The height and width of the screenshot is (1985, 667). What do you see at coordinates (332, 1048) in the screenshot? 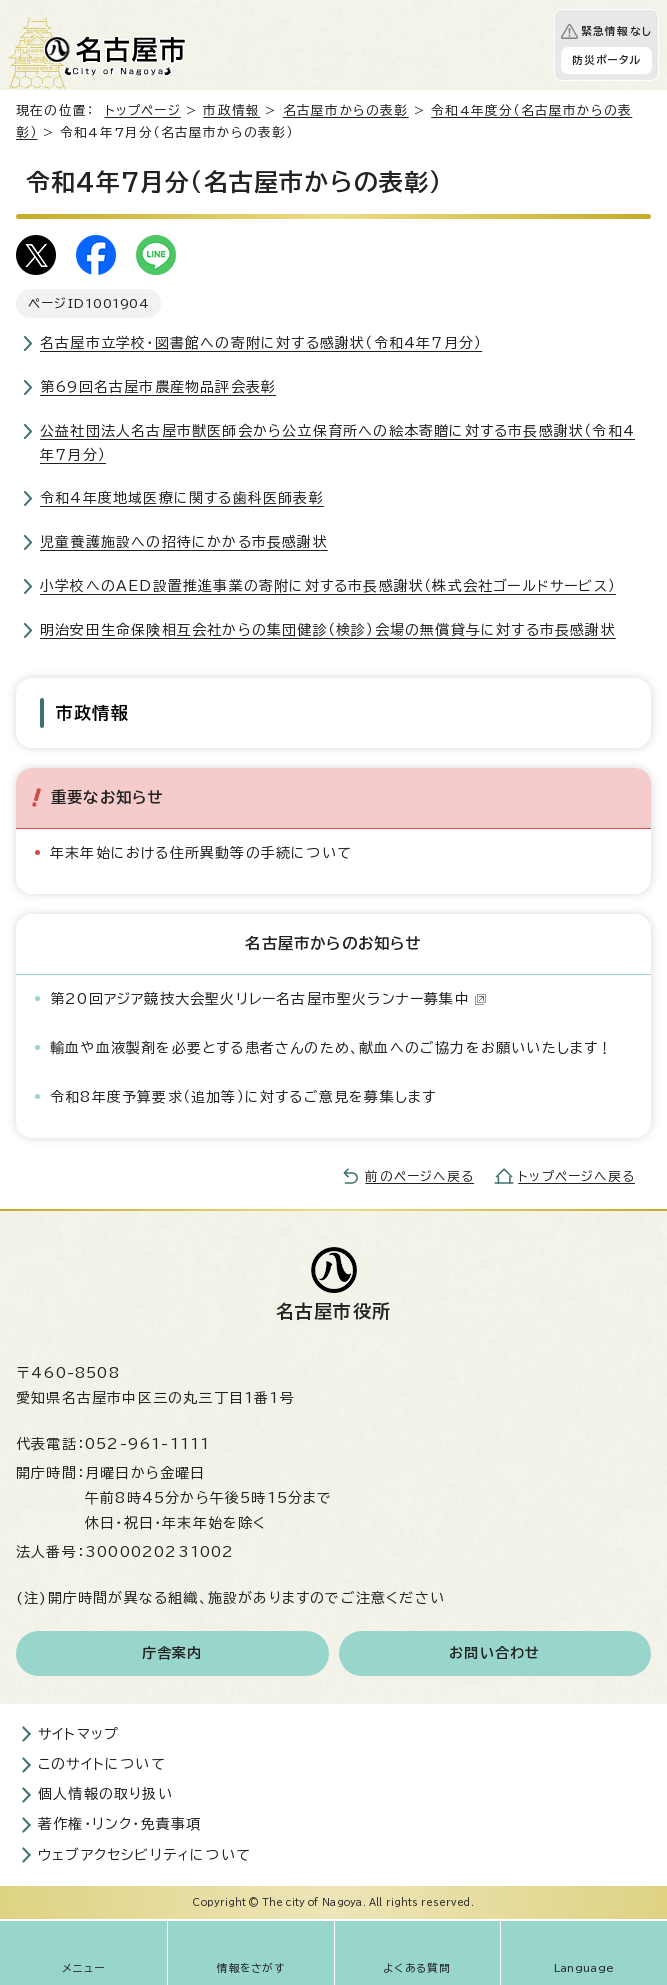
I see `輸血や血液製剤を必要とする患者さんのため、献血へのご協力をお願いいたします！` at bounding box center [332, 1048].